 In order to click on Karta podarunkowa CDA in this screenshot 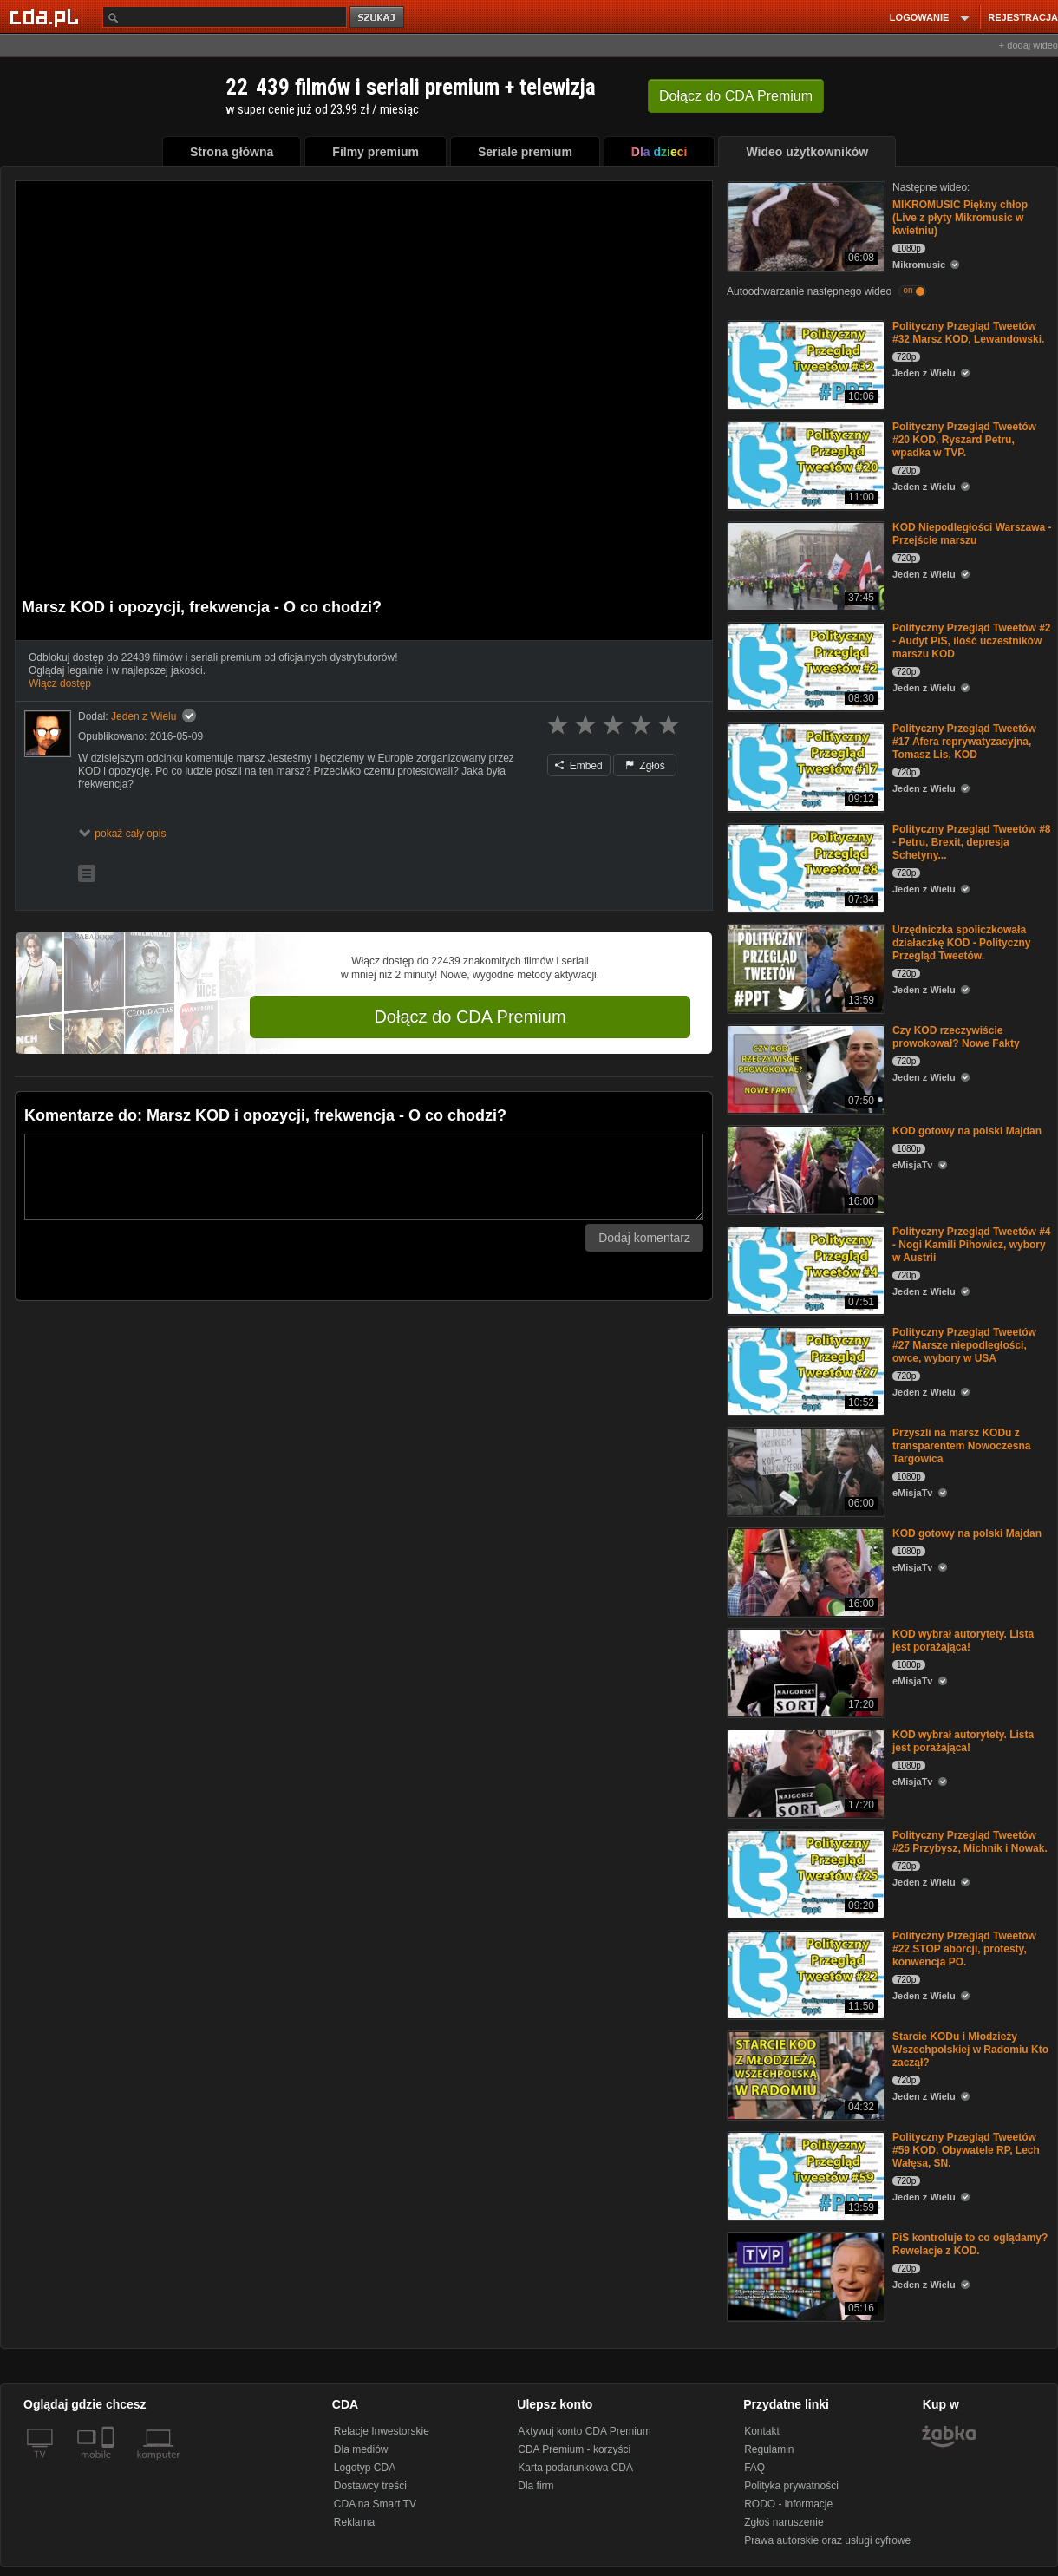, I will do `click(575, 2468)`.